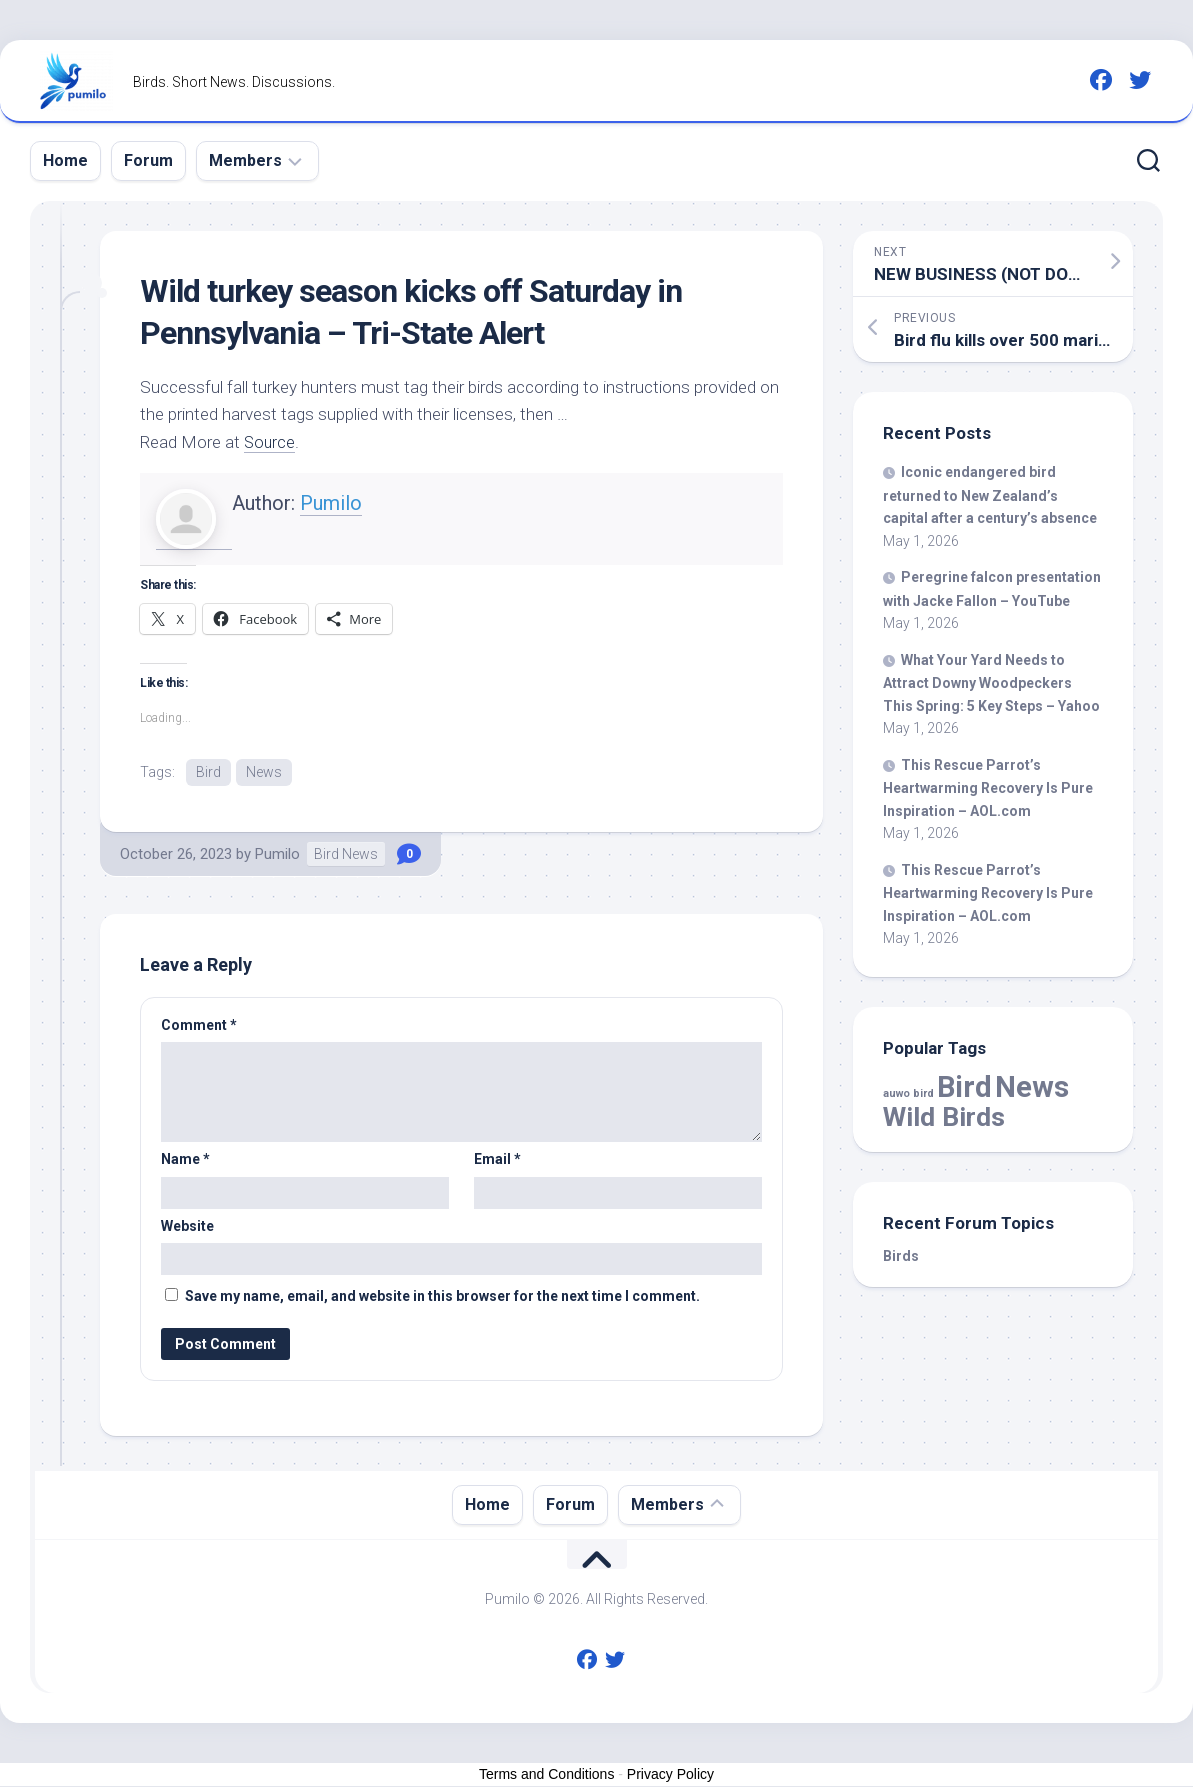 This screenshot has width=1193, height=1787. Describe the element at coordinates (270, 442) in the screenshot. I see `Source` at that location.